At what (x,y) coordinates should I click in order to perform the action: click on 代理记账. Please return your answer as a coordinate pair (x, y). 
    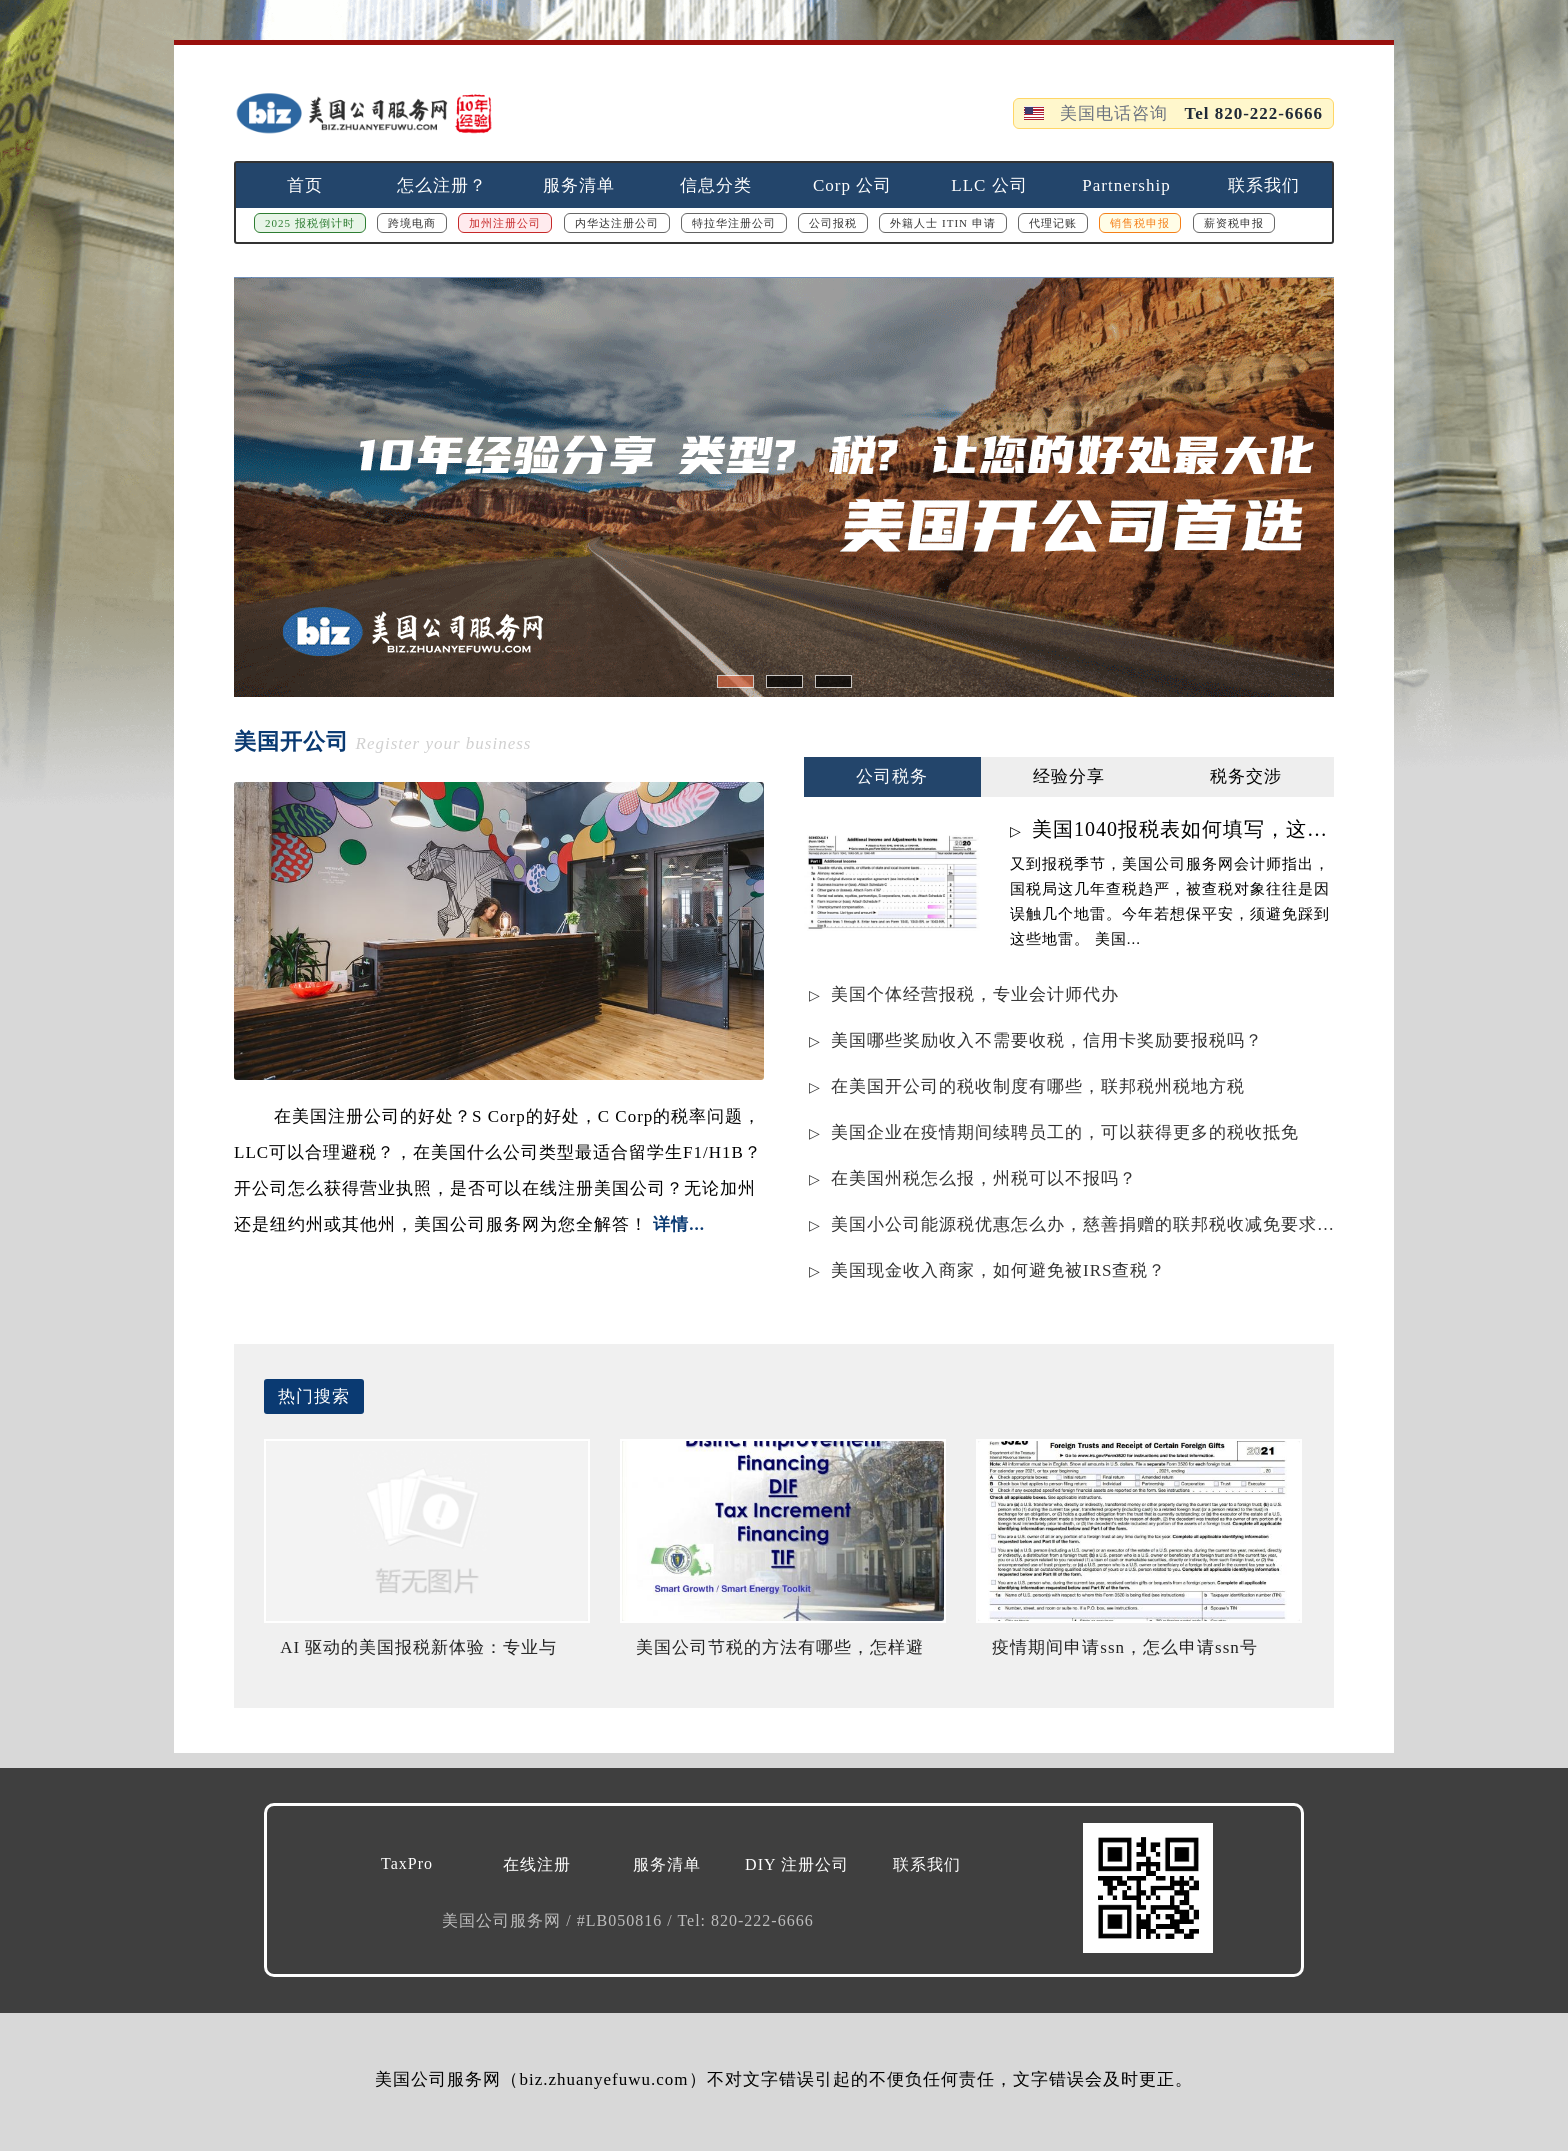
    Looking at the image, I should click on (1053, 223).